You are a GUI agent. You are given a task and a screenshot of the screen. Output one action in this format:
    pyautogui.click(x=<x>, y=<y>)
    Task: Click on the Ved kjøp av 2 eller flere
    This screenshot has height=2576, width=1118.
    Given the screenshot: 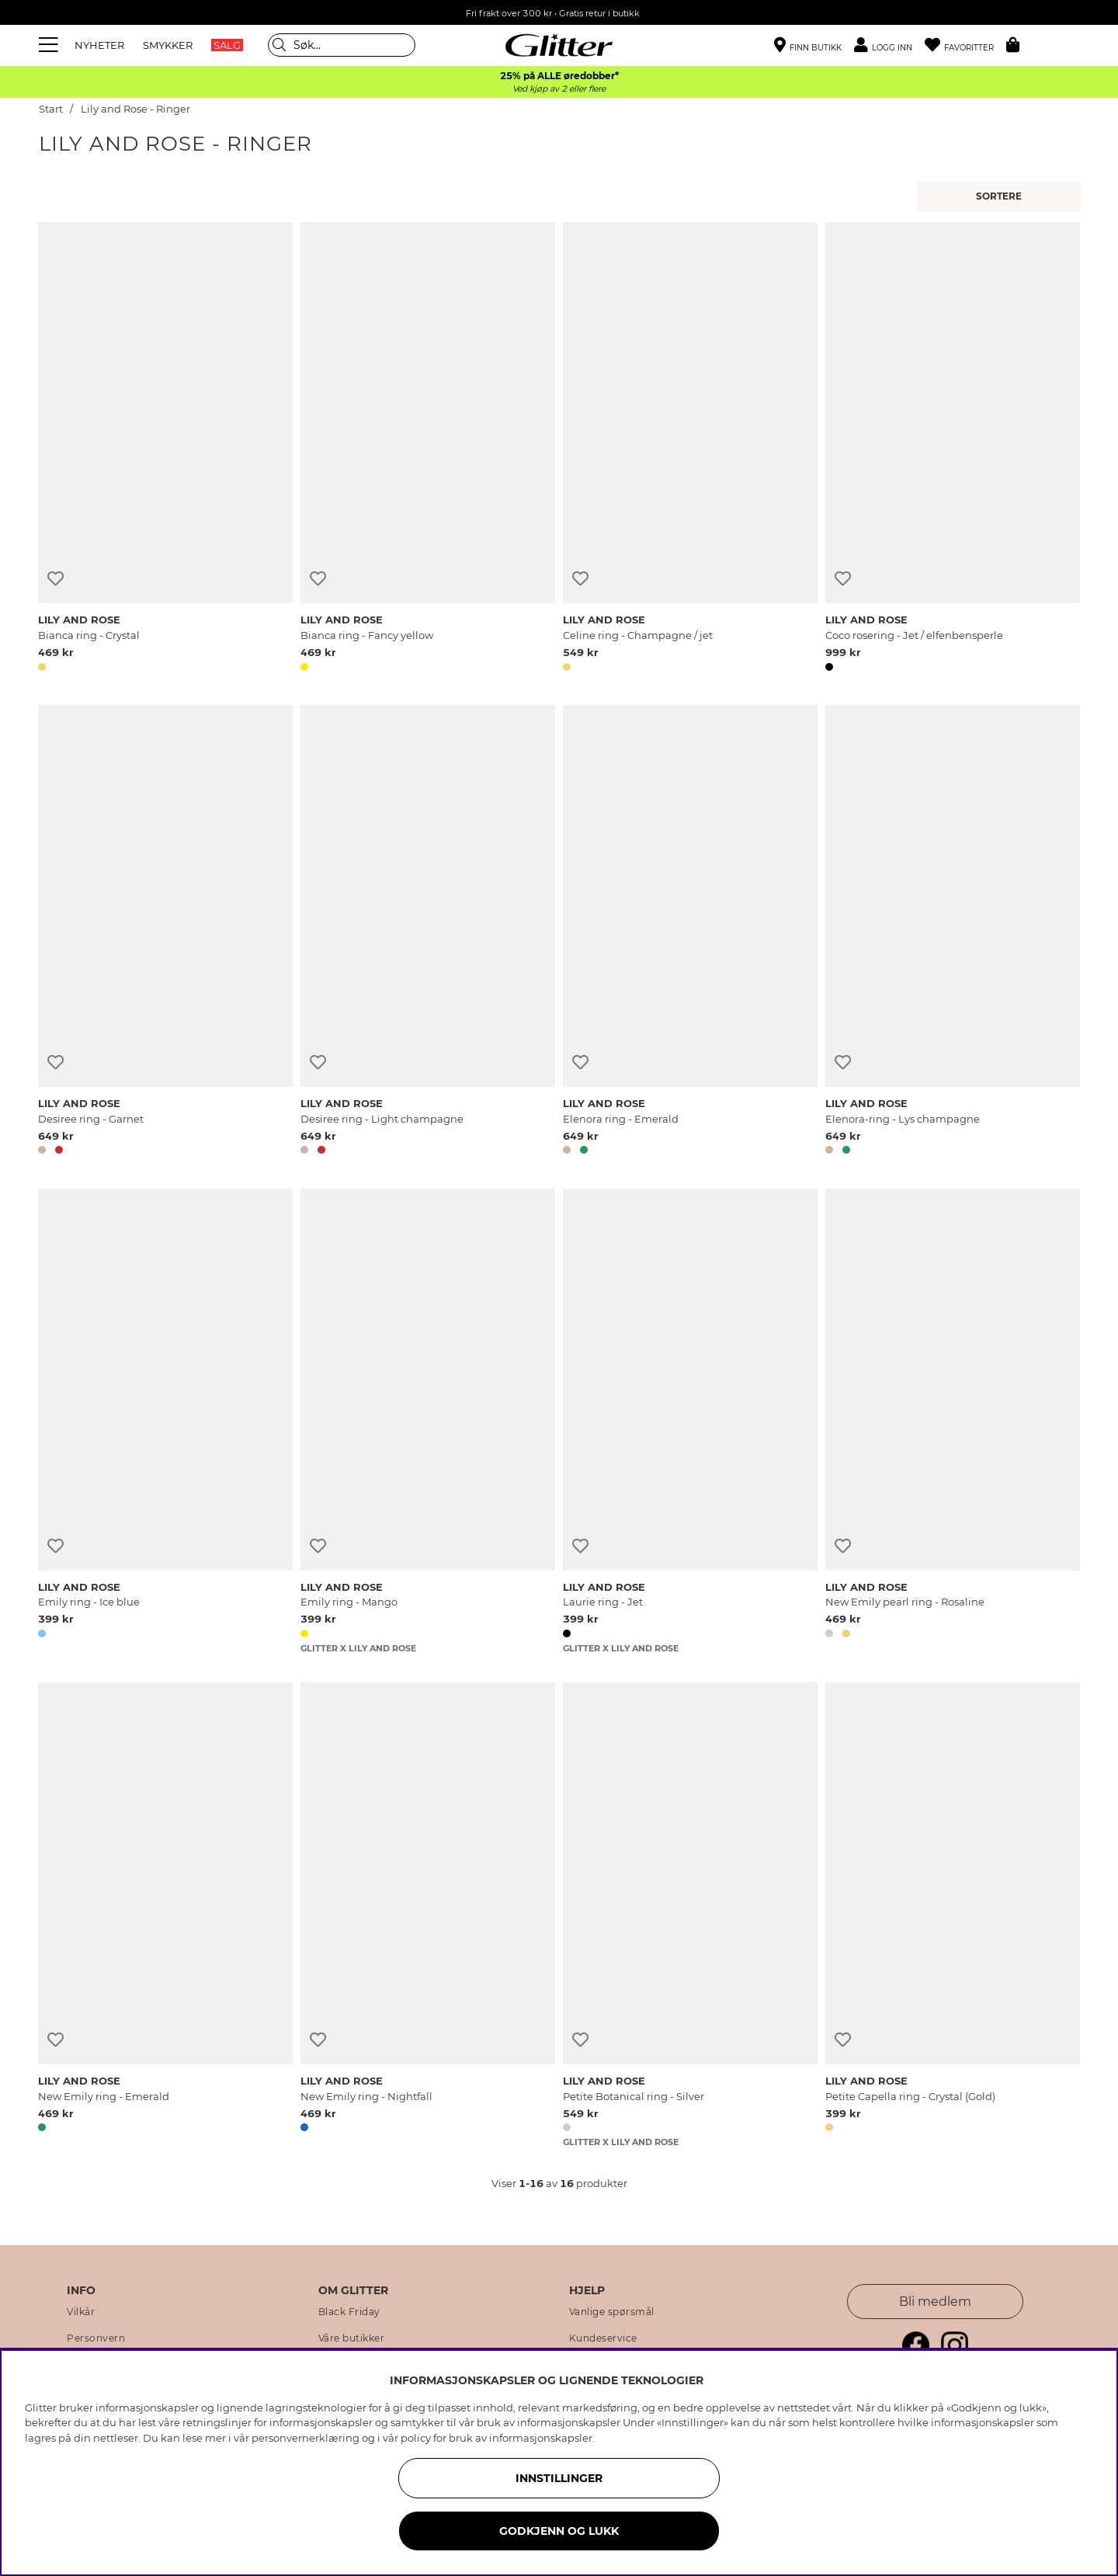 What is the action you would take?
    pyautogui.click(x=559, y=89)
    